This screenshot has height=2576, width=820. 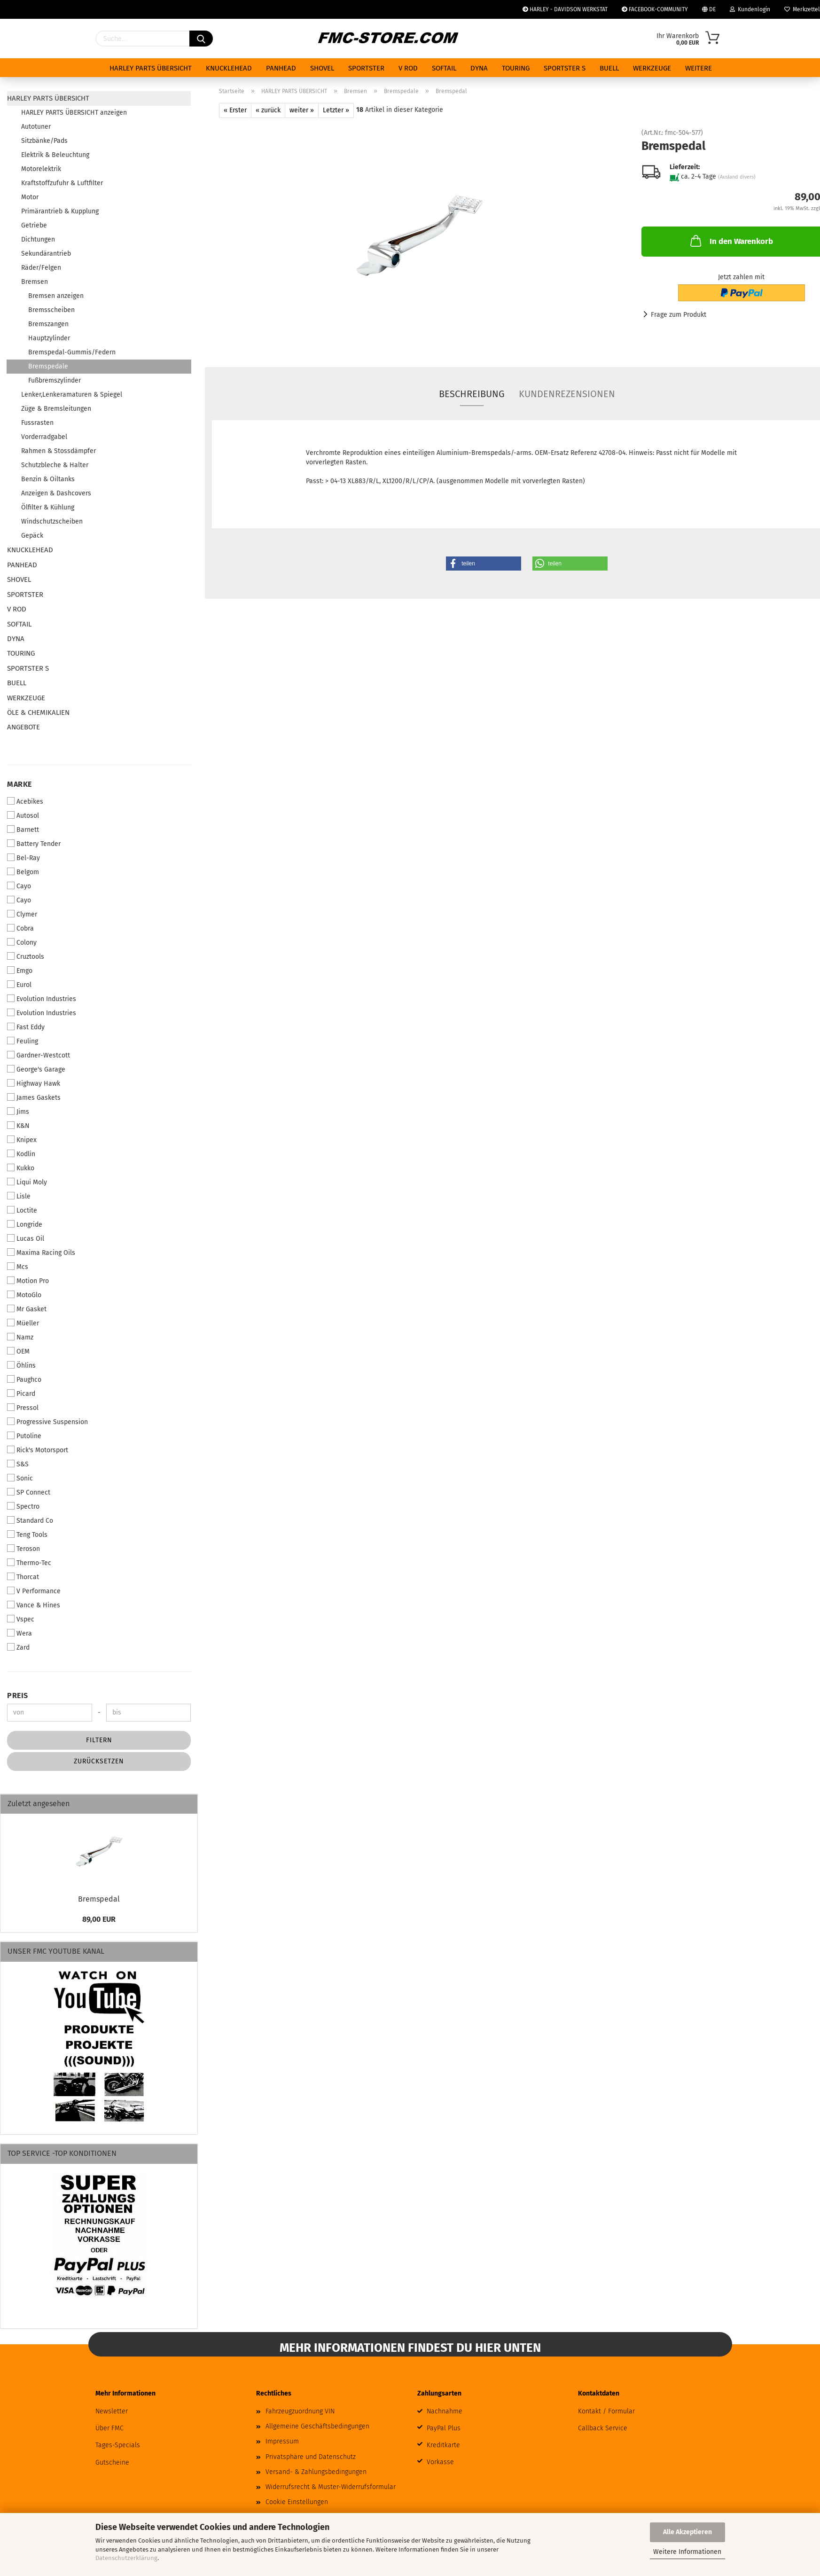 I want to click on Fußbremszylinder, so click(x=54, y=380).